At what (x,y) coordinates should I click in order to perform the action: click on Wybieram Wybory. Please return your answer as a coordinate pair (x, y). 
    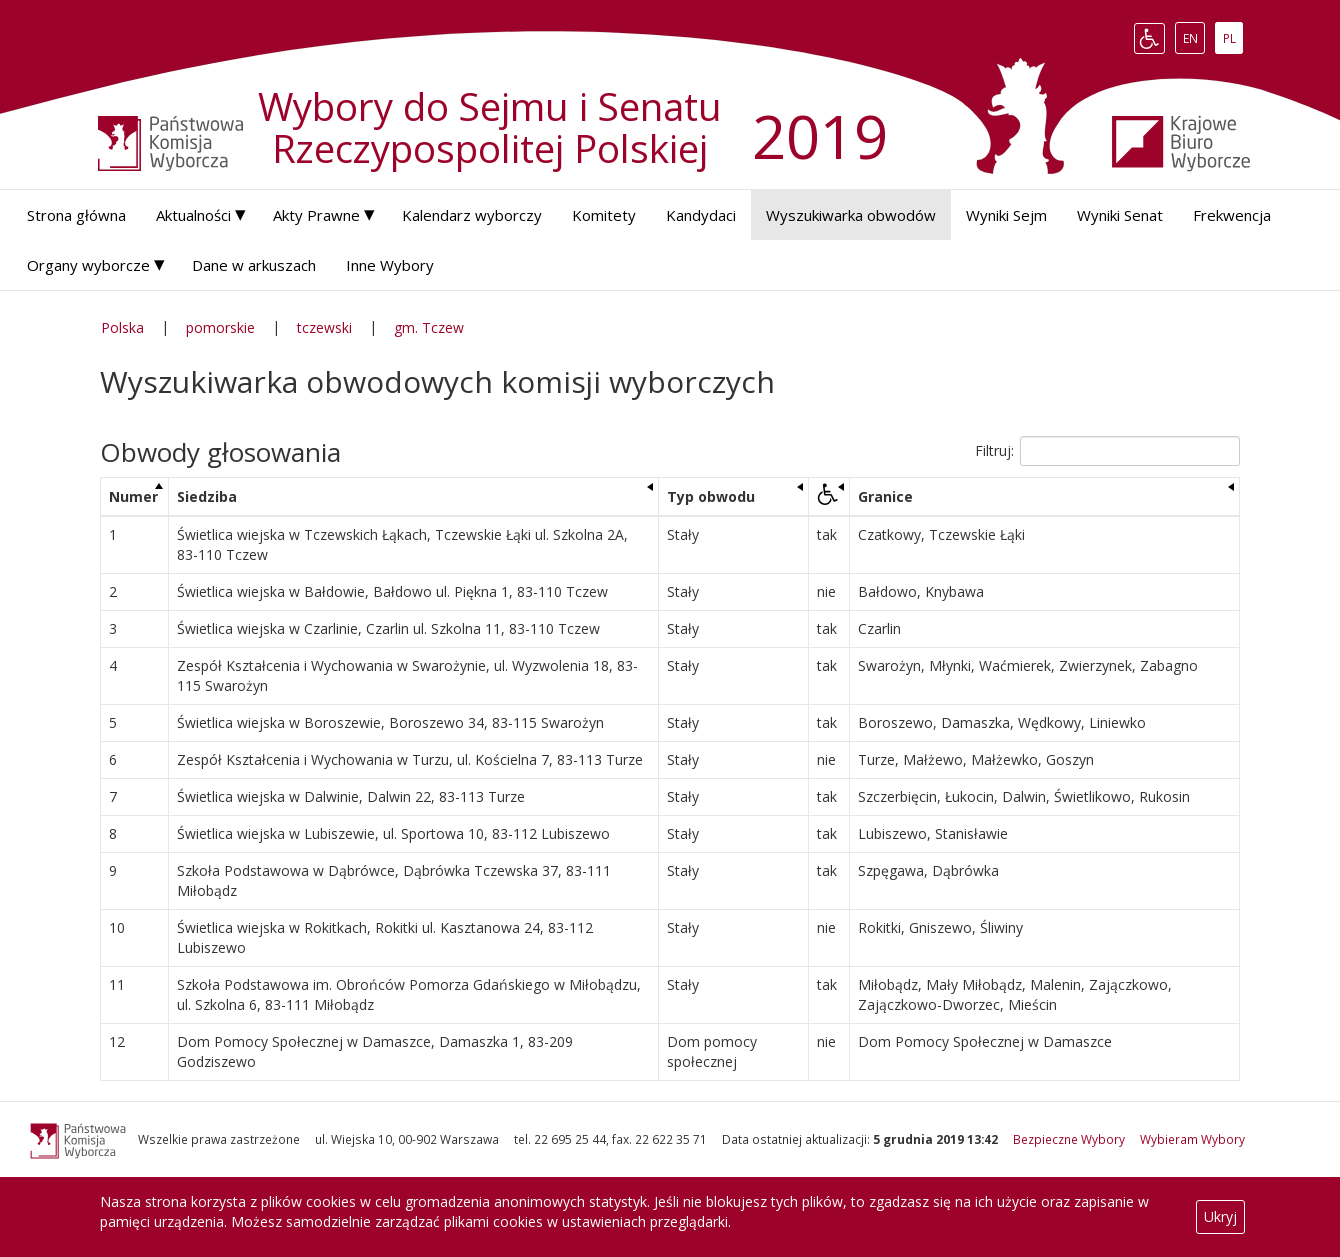
    Looking at the image, I should click on (1192, 1139).